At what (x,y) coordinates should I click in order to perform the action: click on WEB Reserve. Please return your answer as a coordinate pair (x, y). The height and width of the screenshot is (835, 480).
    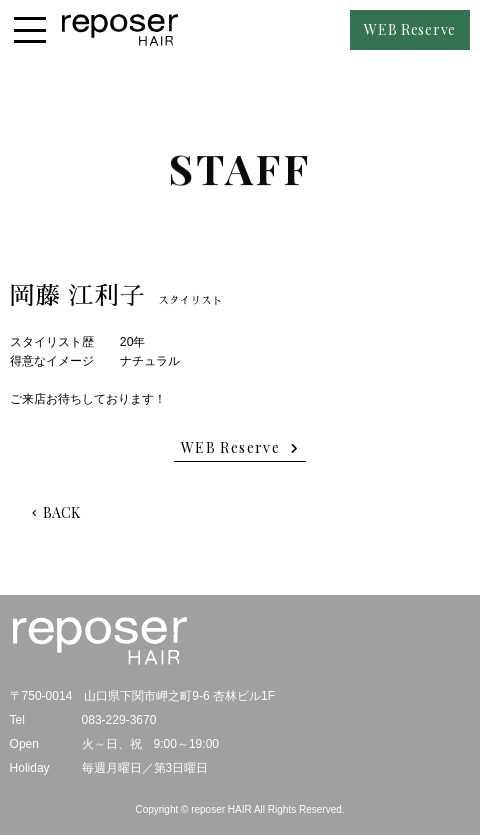
    Looking at the image, I should click on (410, 29).